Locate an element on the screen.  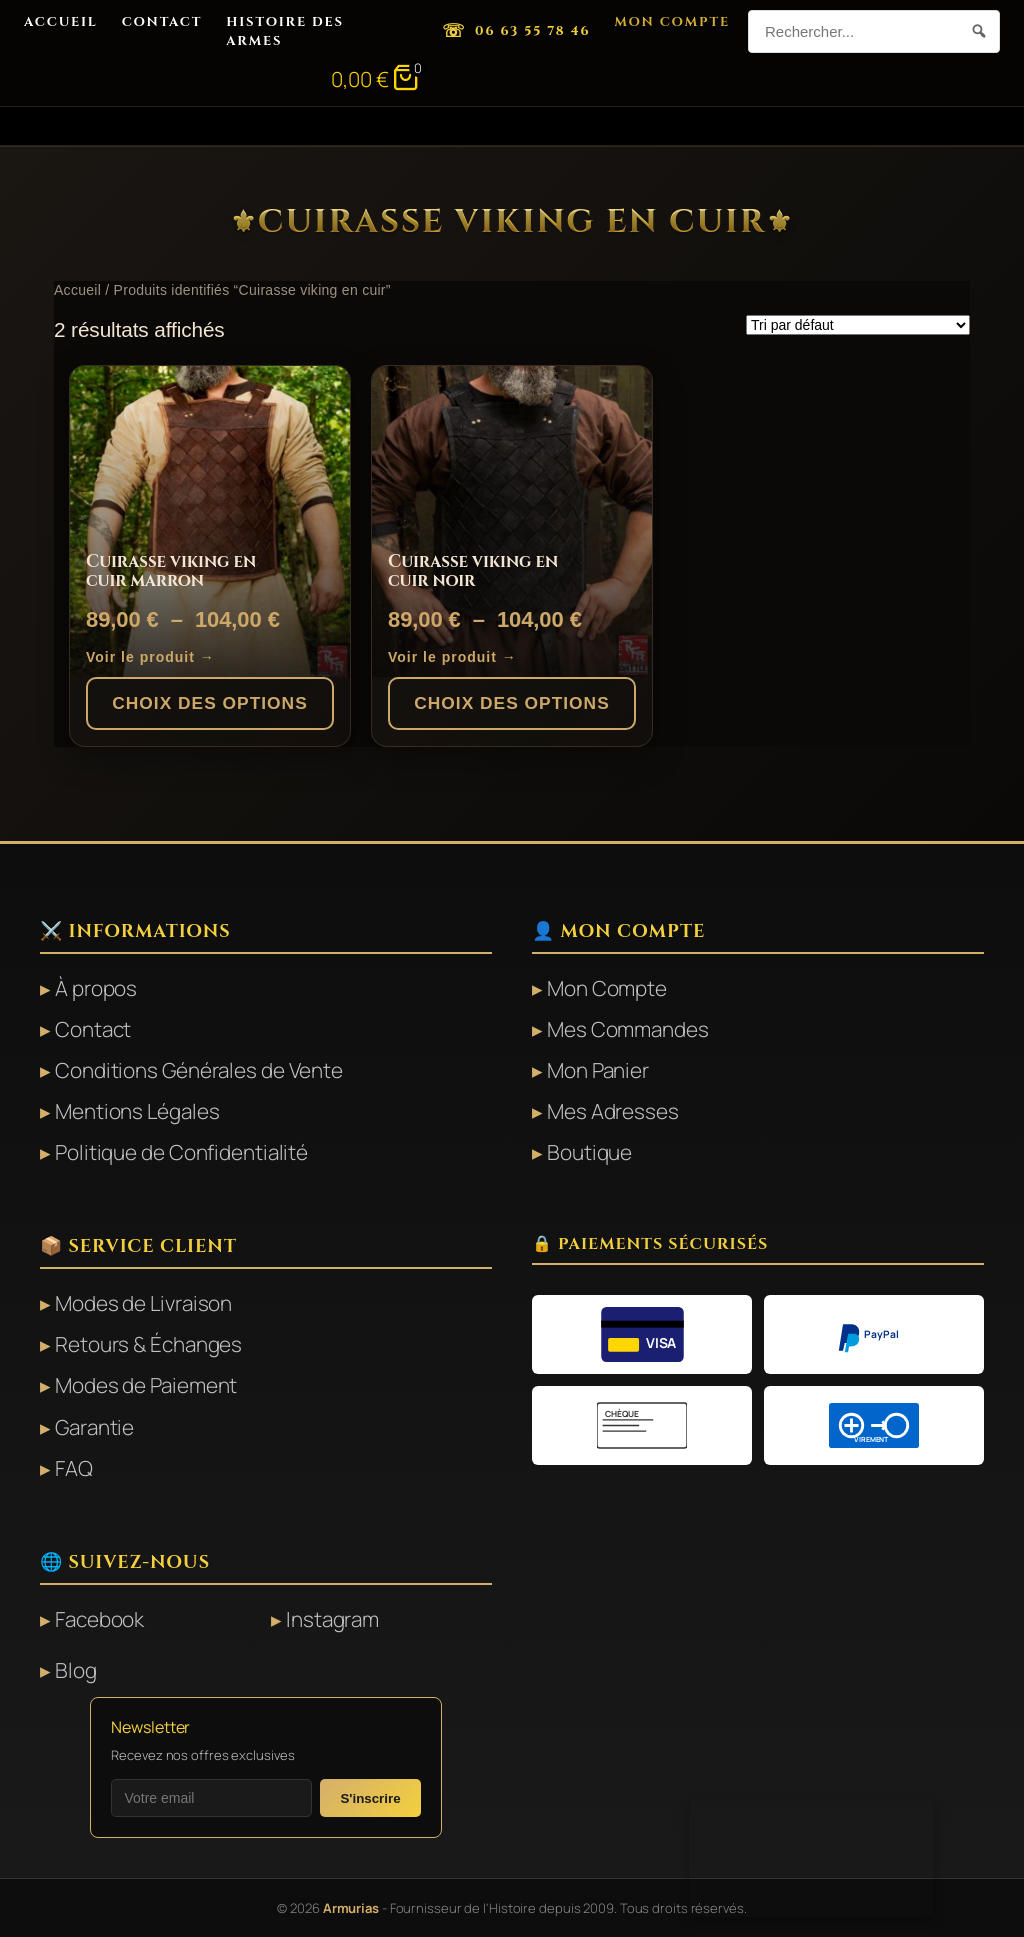
Politique de Confidentialité is located at coordinates (181, 1152).